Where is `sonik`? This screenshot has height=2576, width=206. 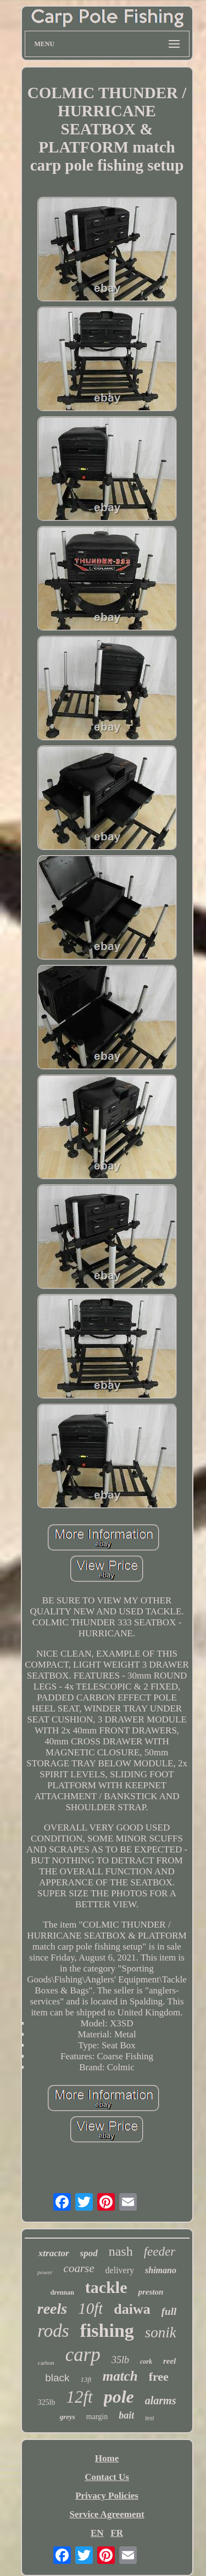 sonik is located at coordinates (160, 2332).